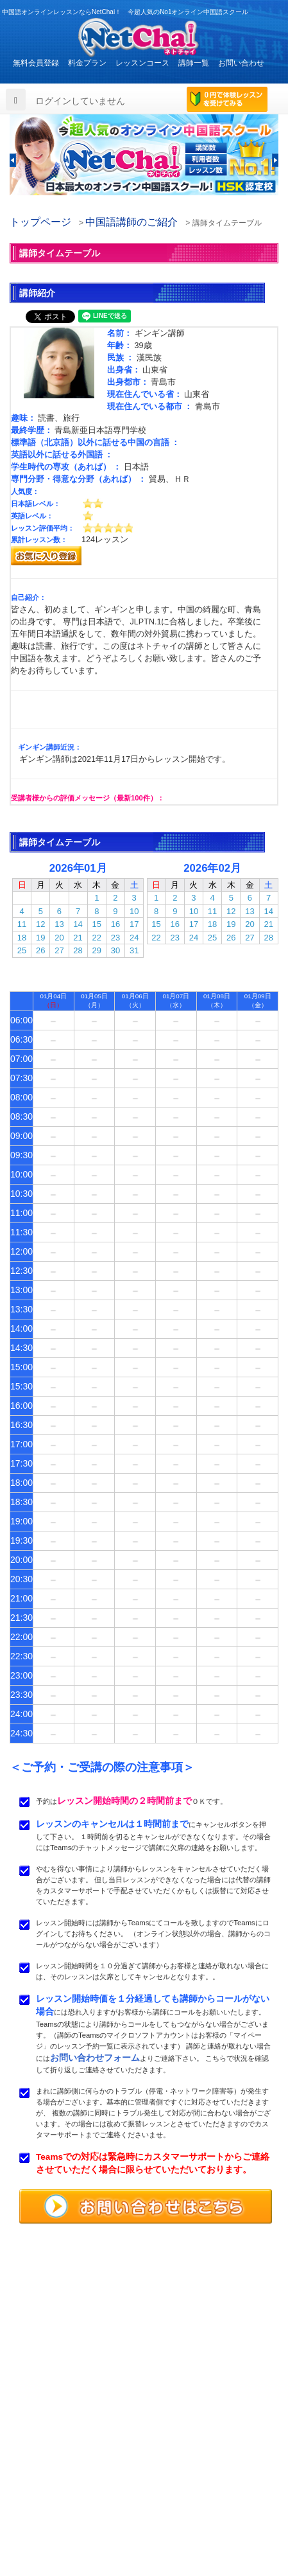 The image size is (288, 2576). What do you see at coordinates (96, 937) in the screenshot?
I see `22` at bounding box center [96, 937].